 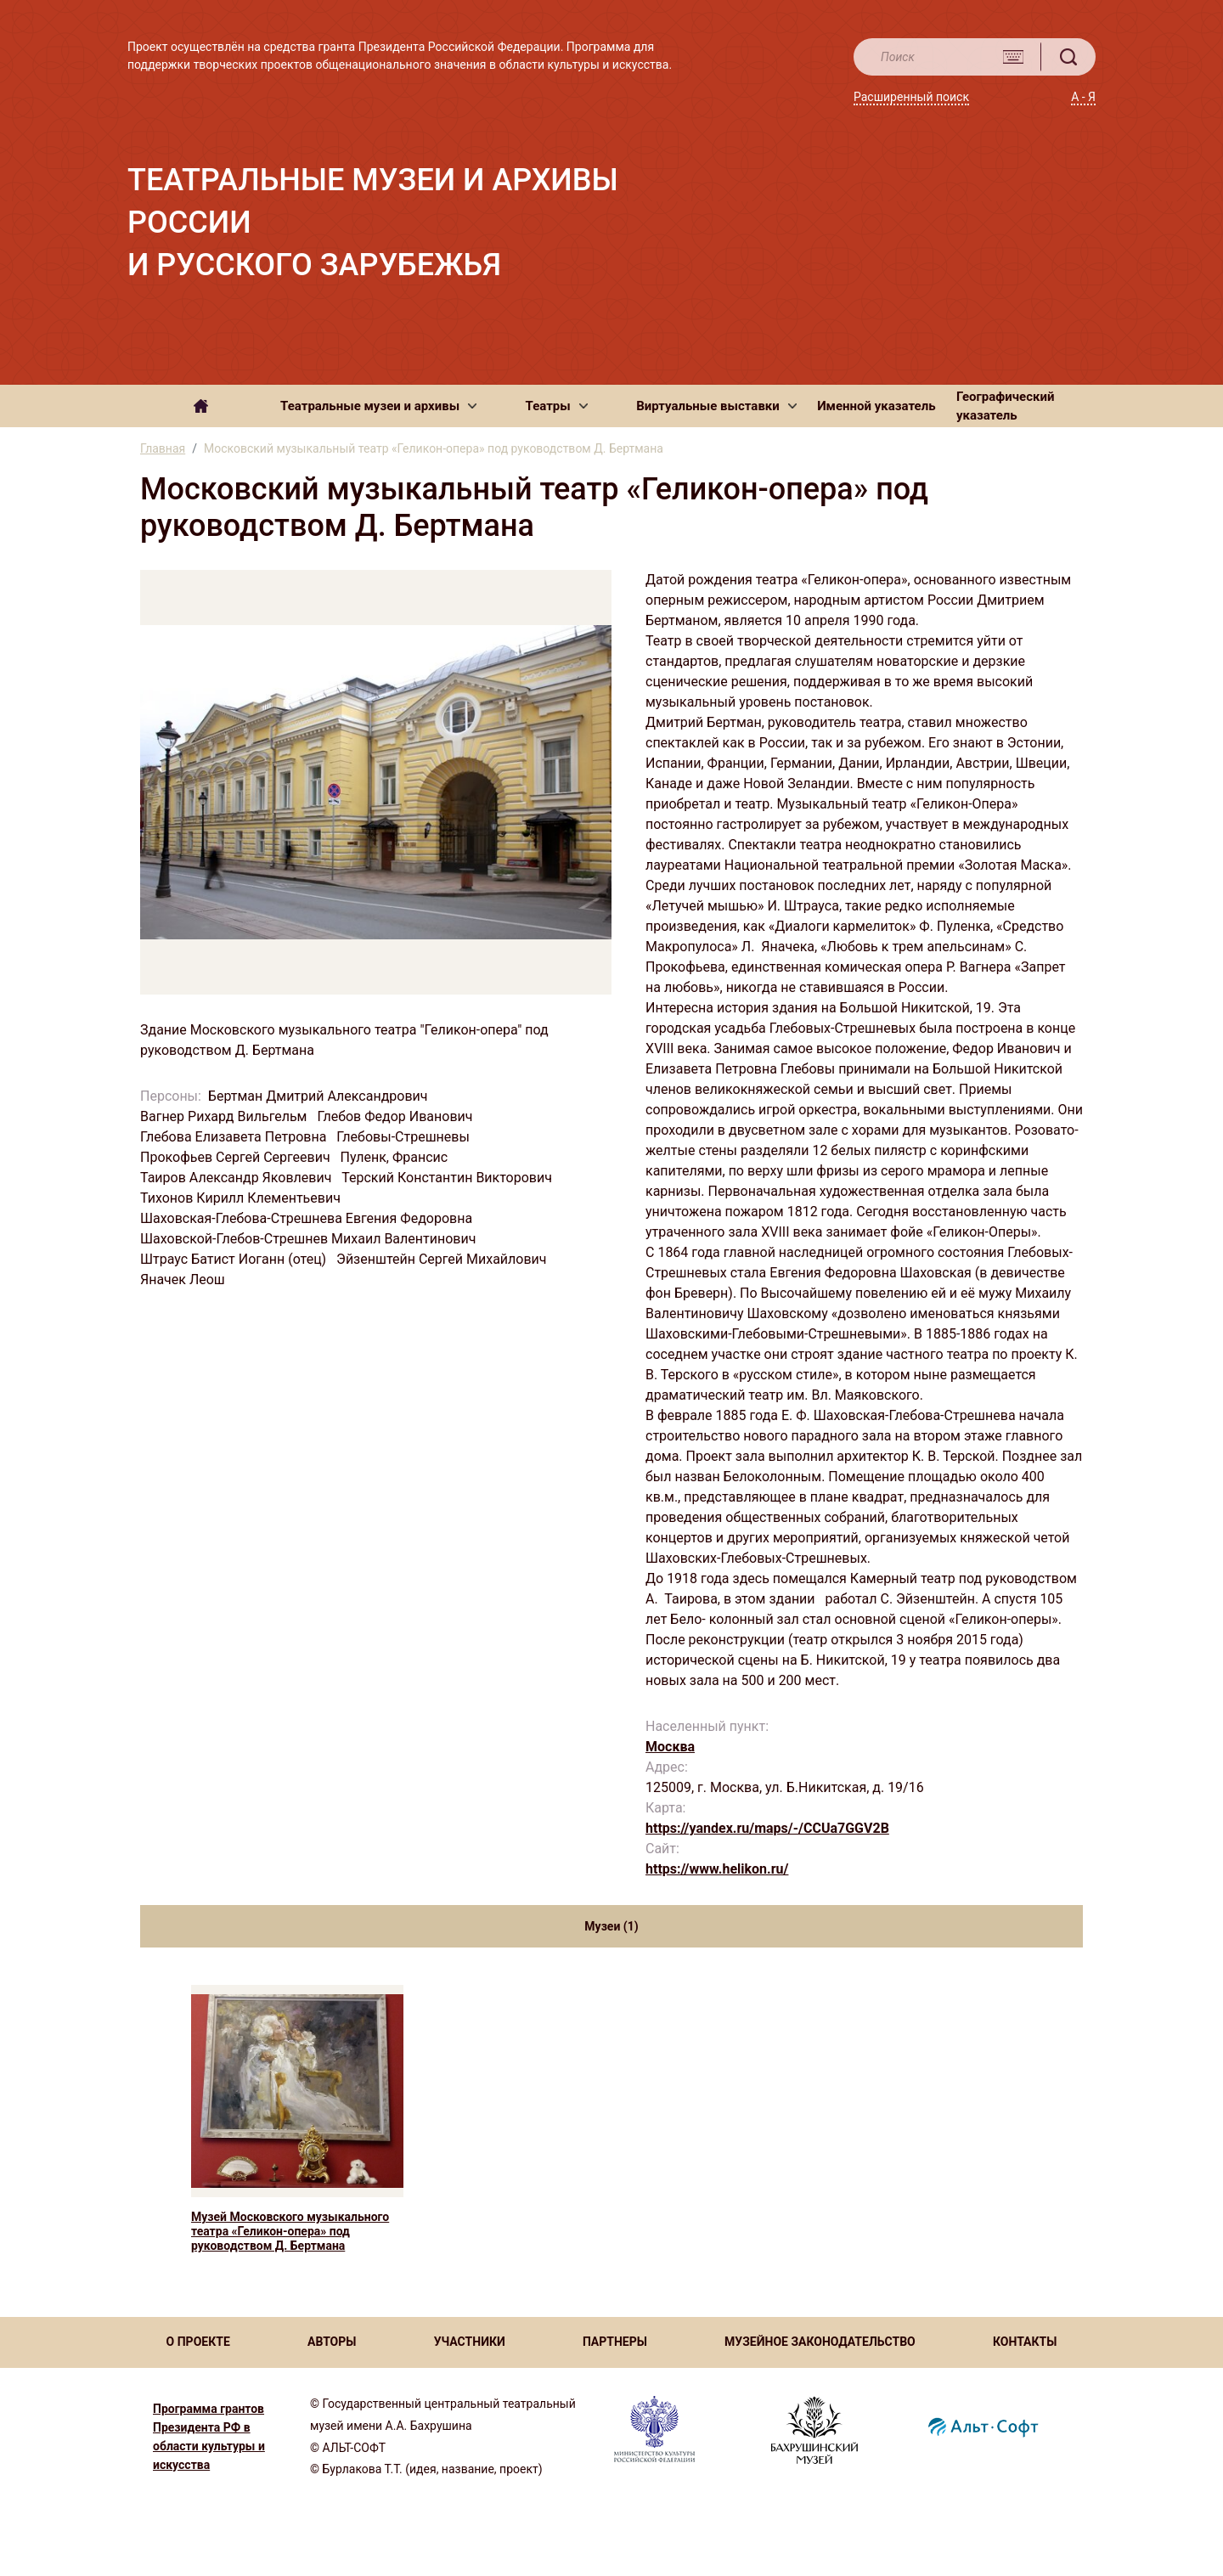 I want to click on https://www.helikon.ru/, so click(x=716, y=1869).